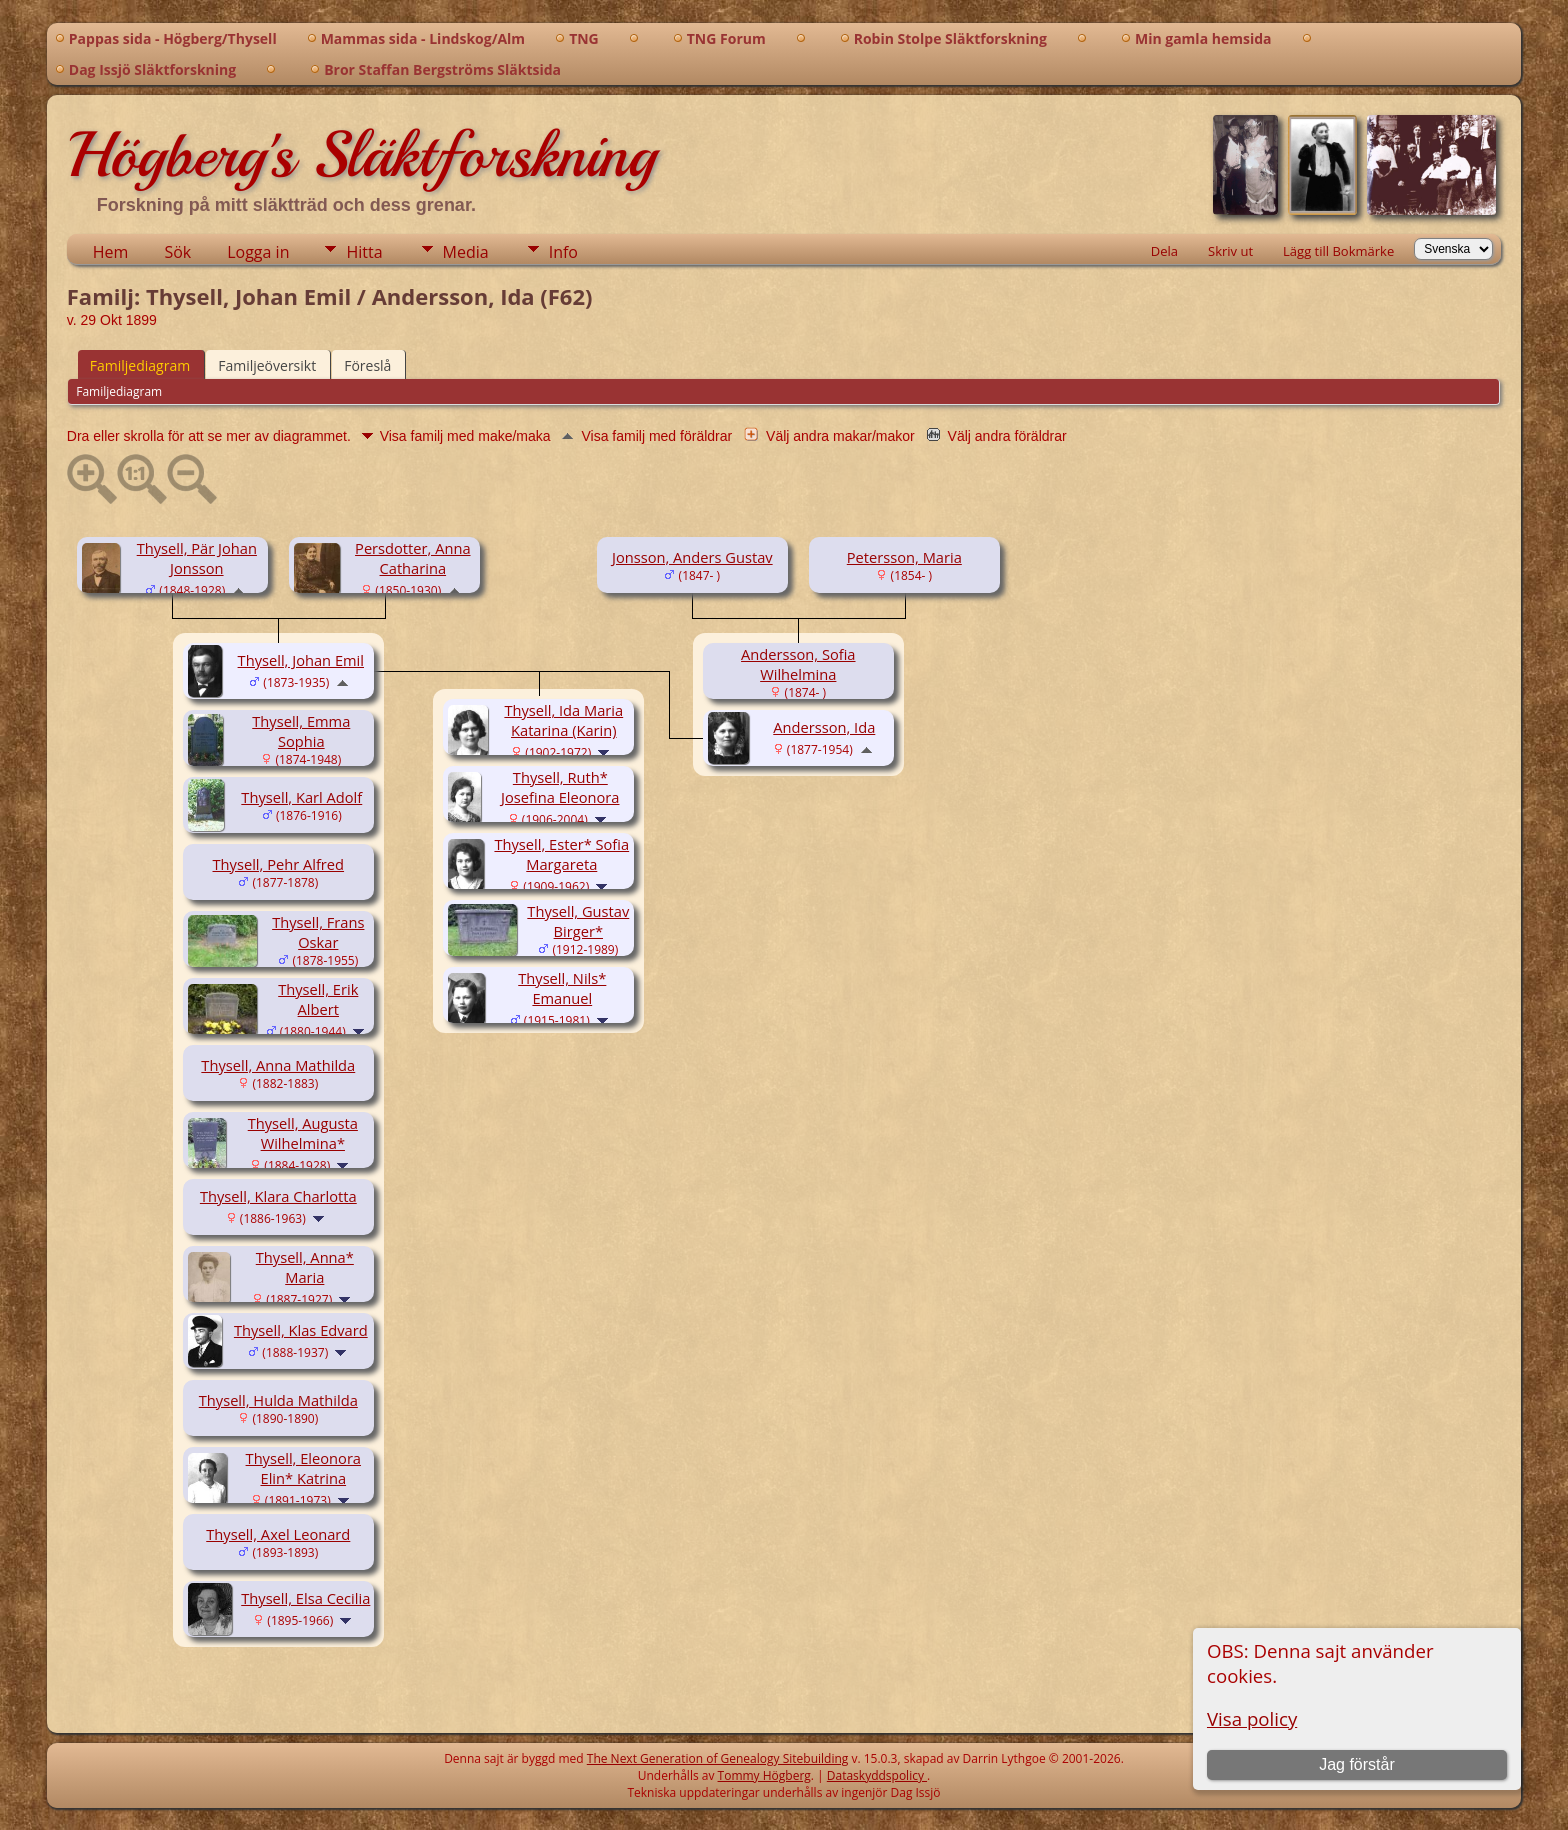 Image resolution: width=1568 pixels, height=1830 pixels. What do you see at coordinates (367, 365) in the screenshot?
I see `Föreslå` at bounding box center [367, 365].